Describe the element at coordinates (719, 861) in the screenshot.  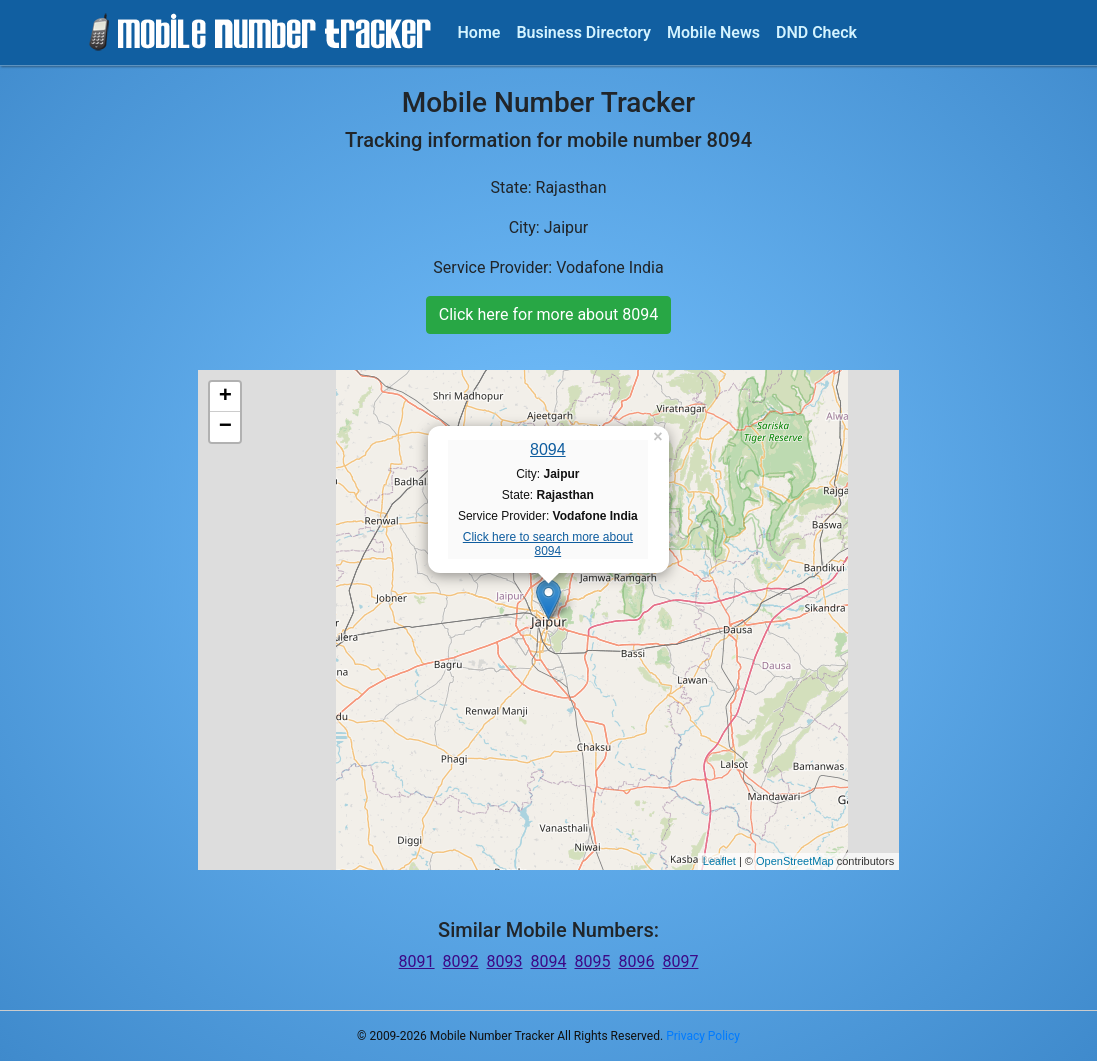
I see `Leaflet` at that location.